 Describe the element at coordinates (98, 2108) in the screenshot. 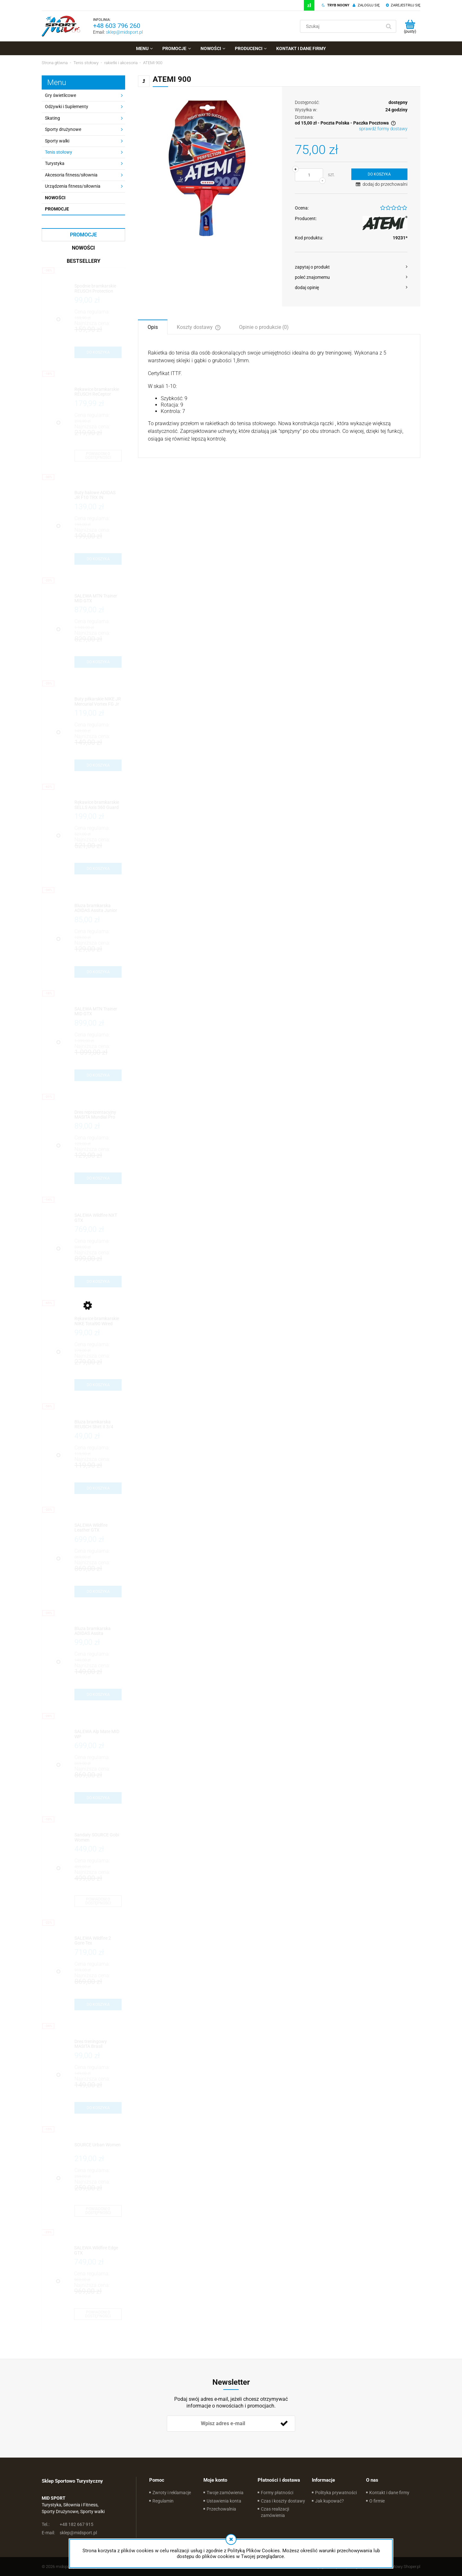

I see `[Do koszyka Dres treningowy MASITA Brasil]` at that location.